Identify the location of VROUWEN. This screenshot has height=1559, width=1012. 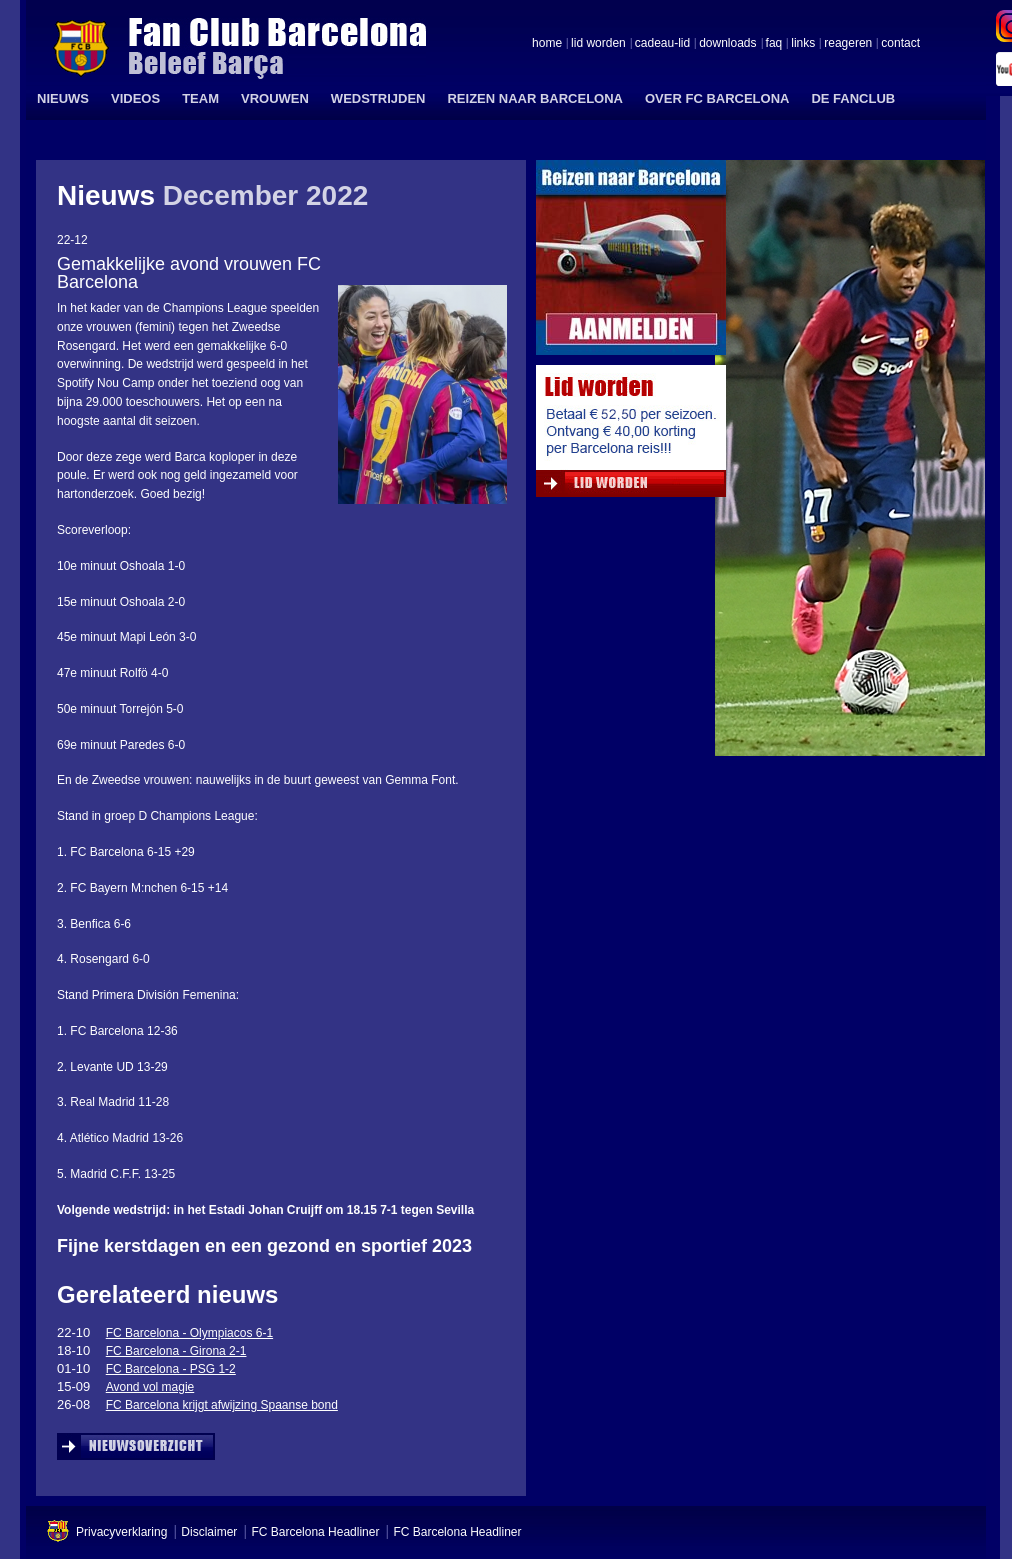
(275, 98).